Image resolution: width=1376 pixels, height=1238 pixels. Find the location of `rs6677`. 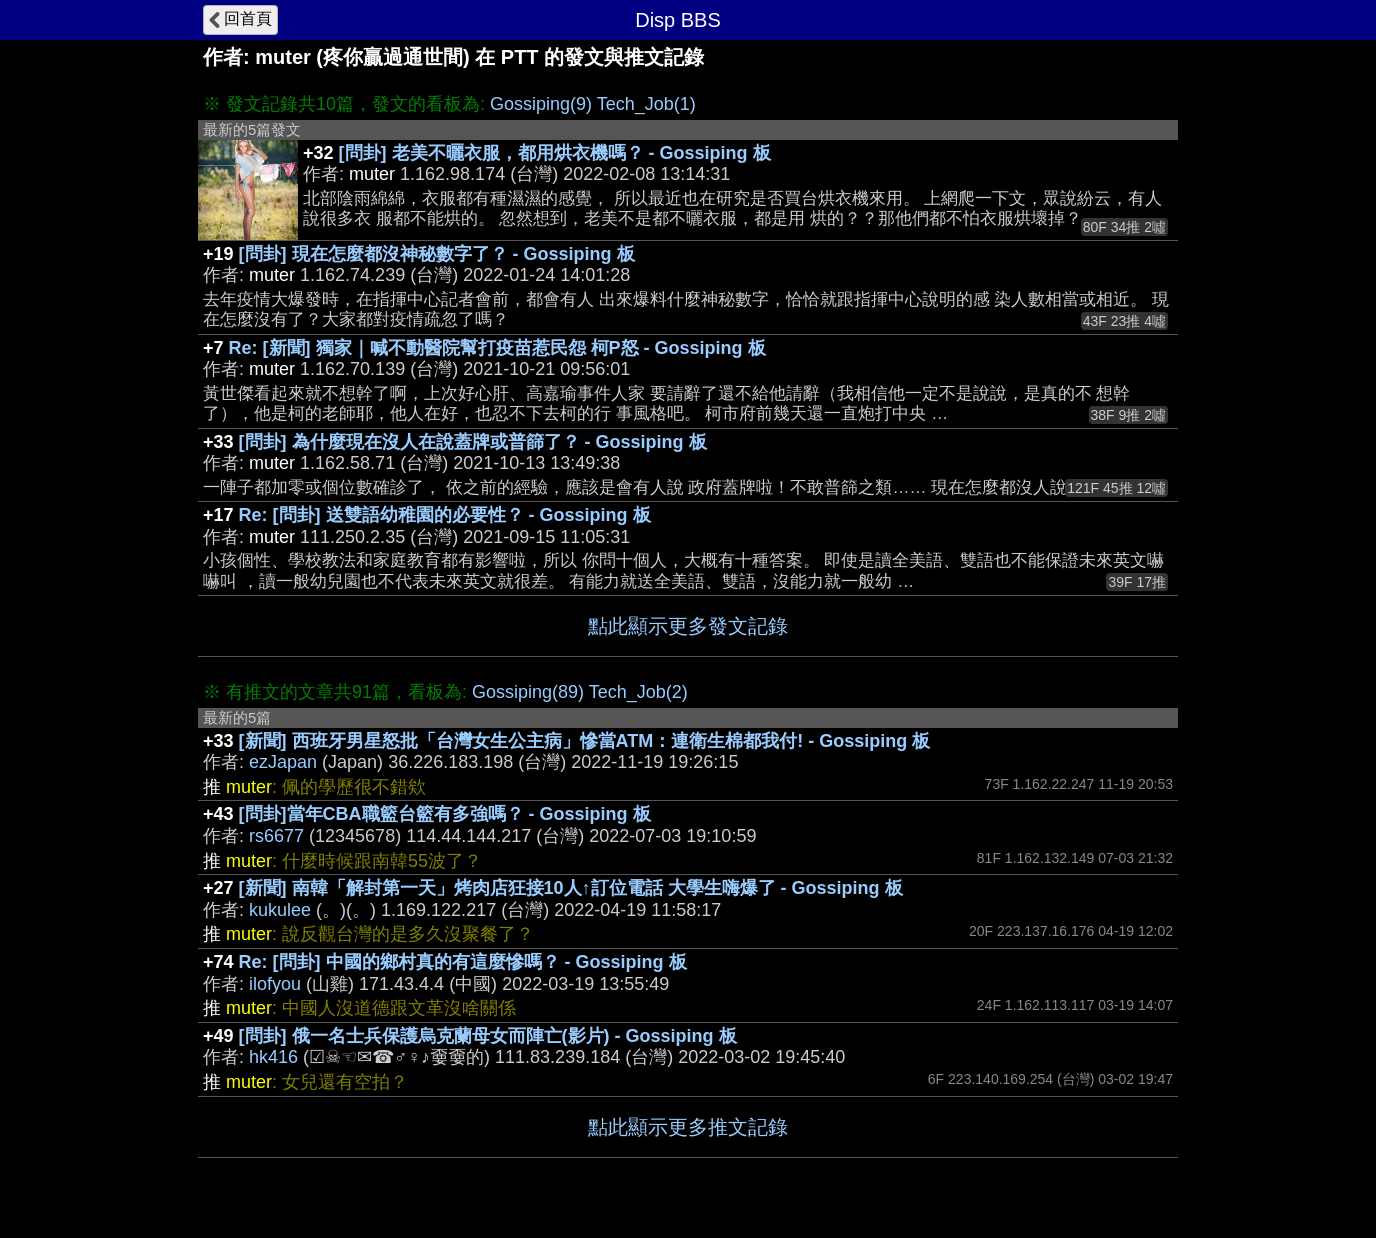

rs6677 is located at coordinates (276, 836).